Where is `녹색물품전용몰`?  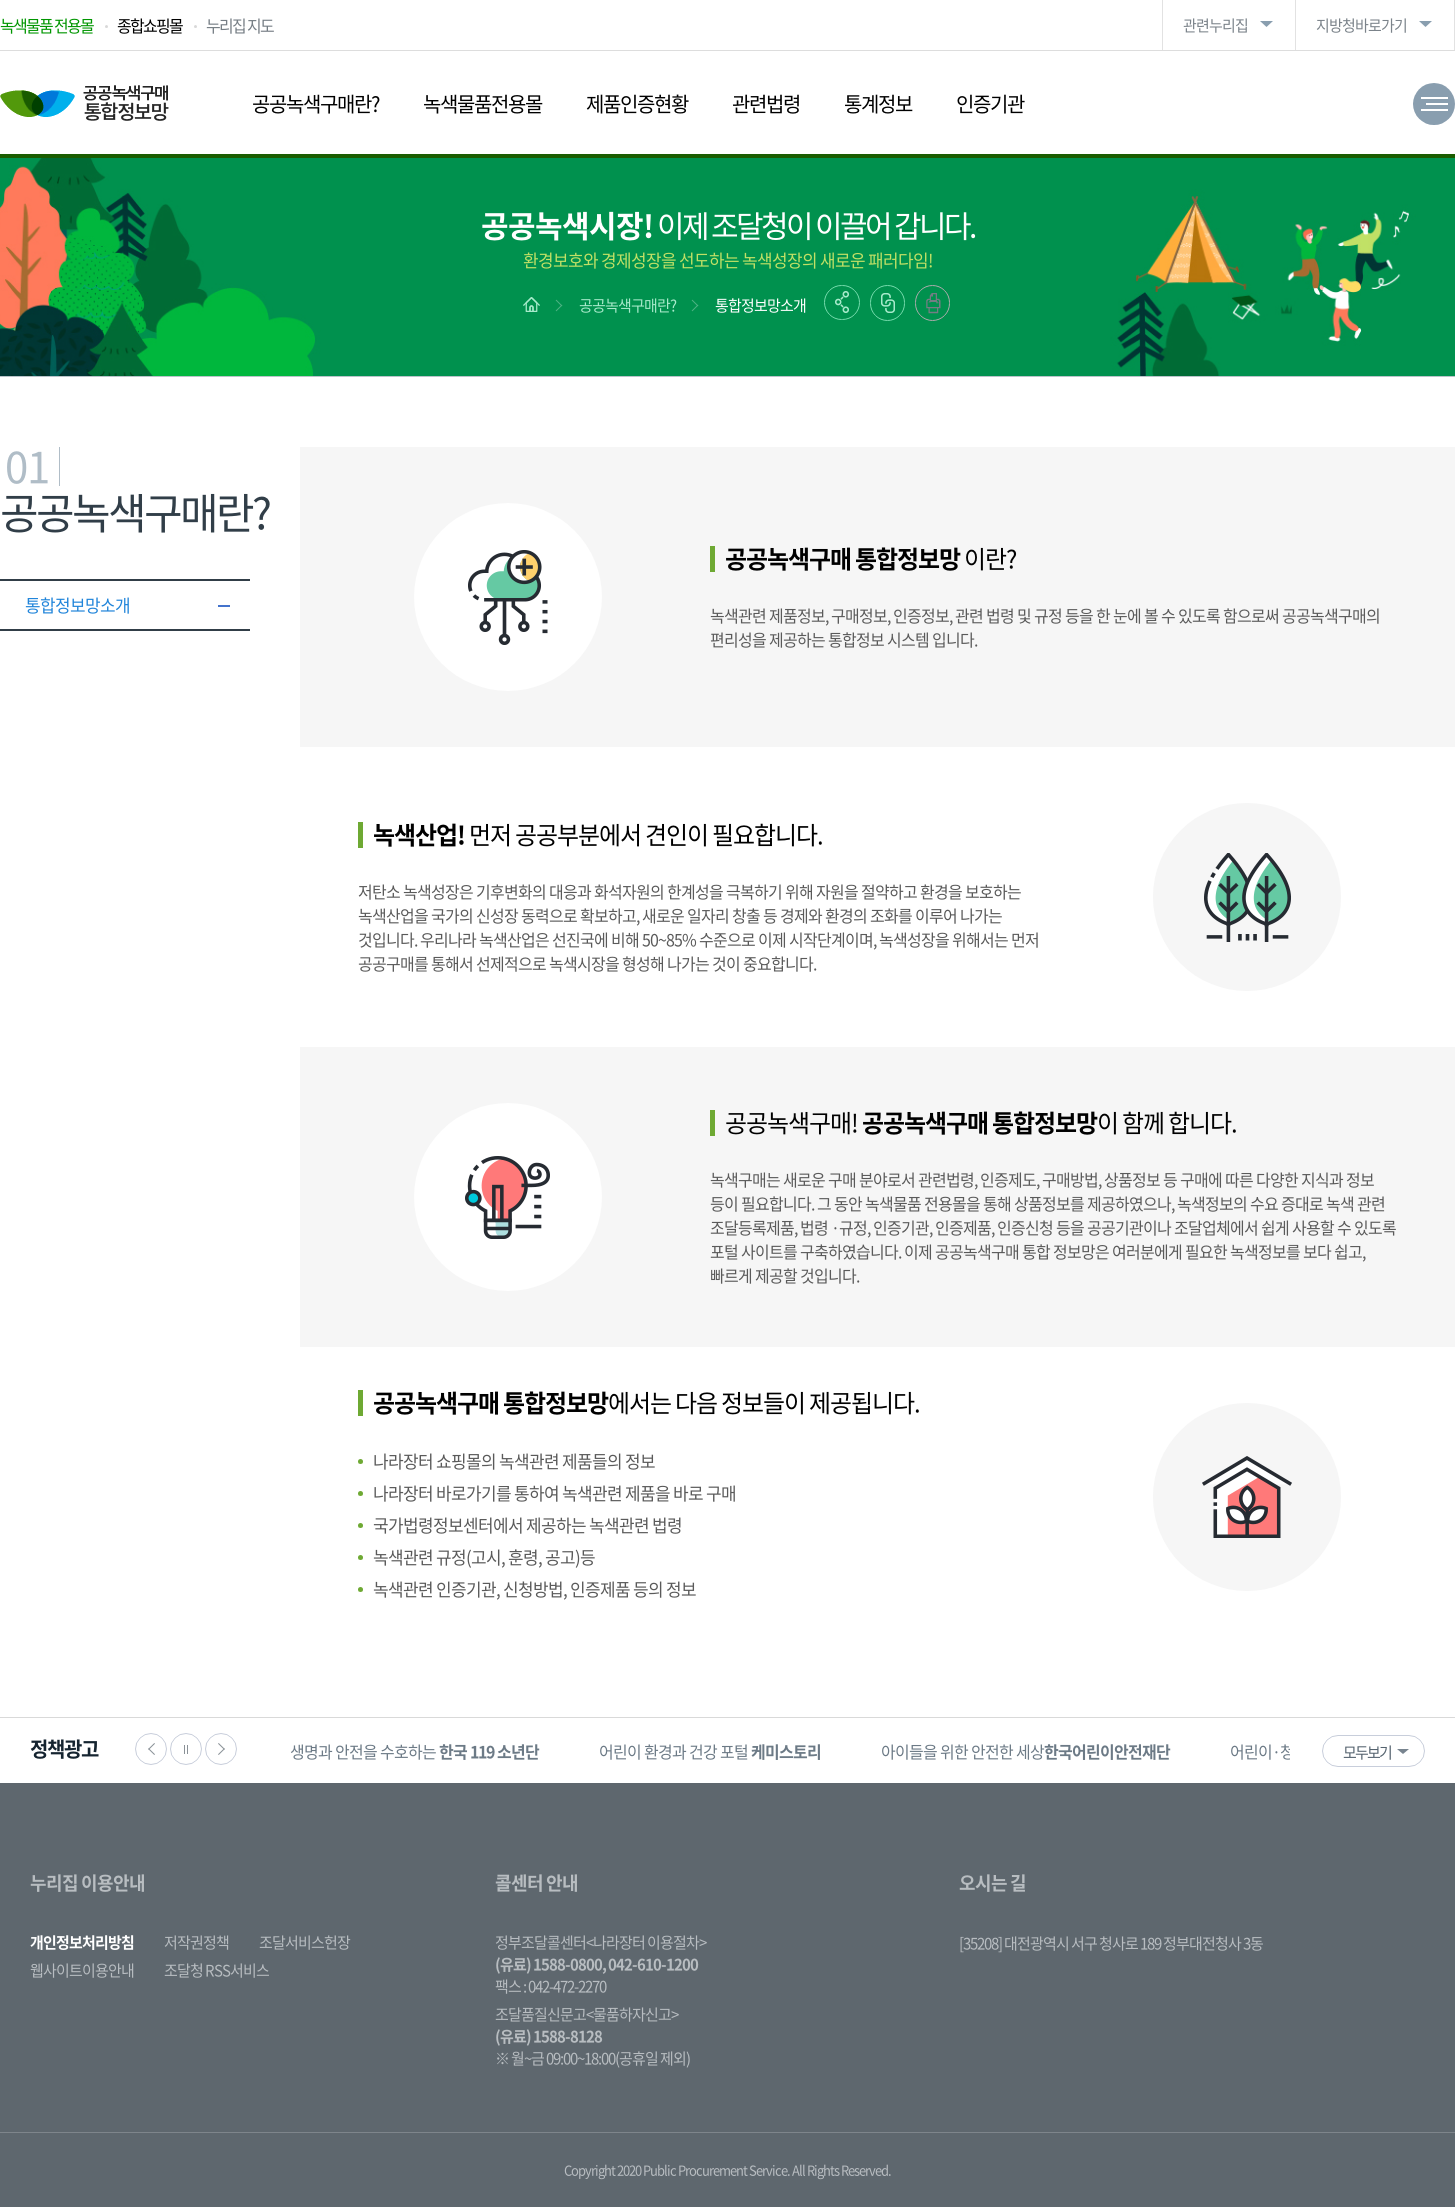
녹색물품전용몰 is located at coordinates (482, 103).